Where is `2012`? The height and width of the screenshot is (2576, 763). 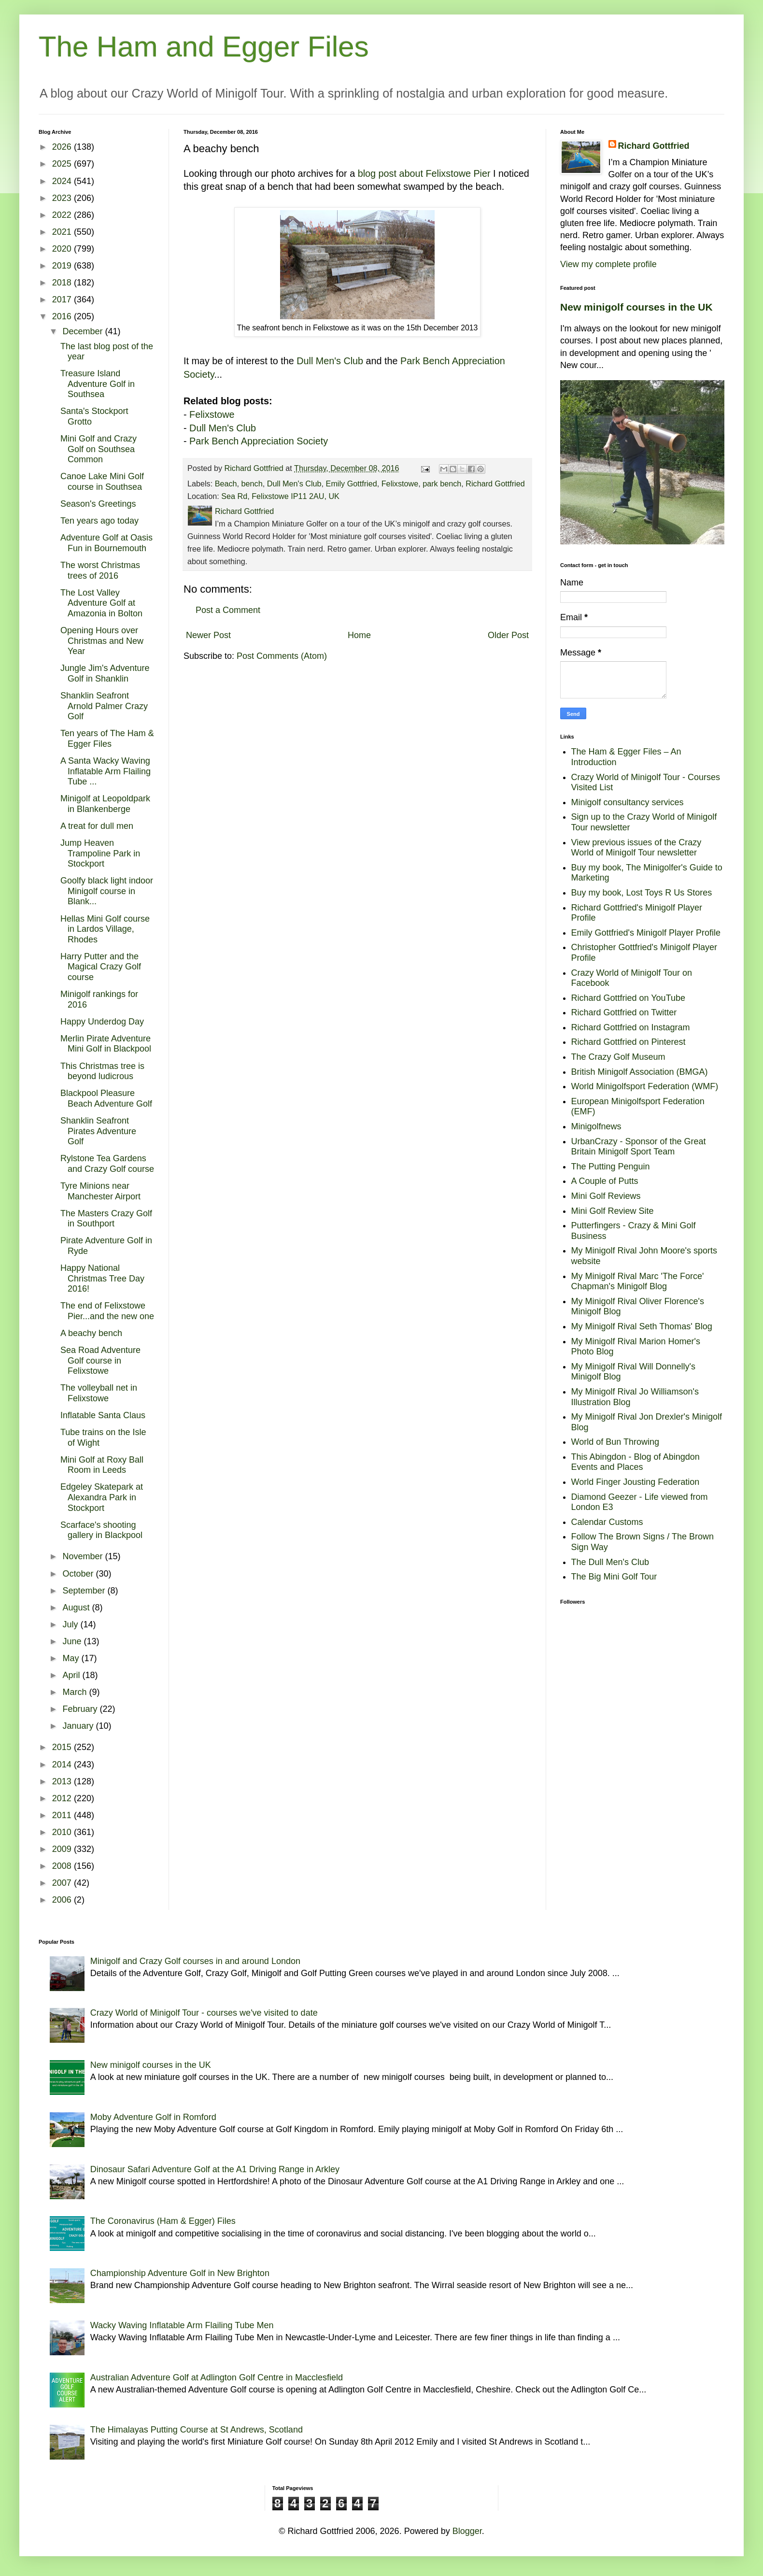
2012 is located at coordinates (63, 1798).